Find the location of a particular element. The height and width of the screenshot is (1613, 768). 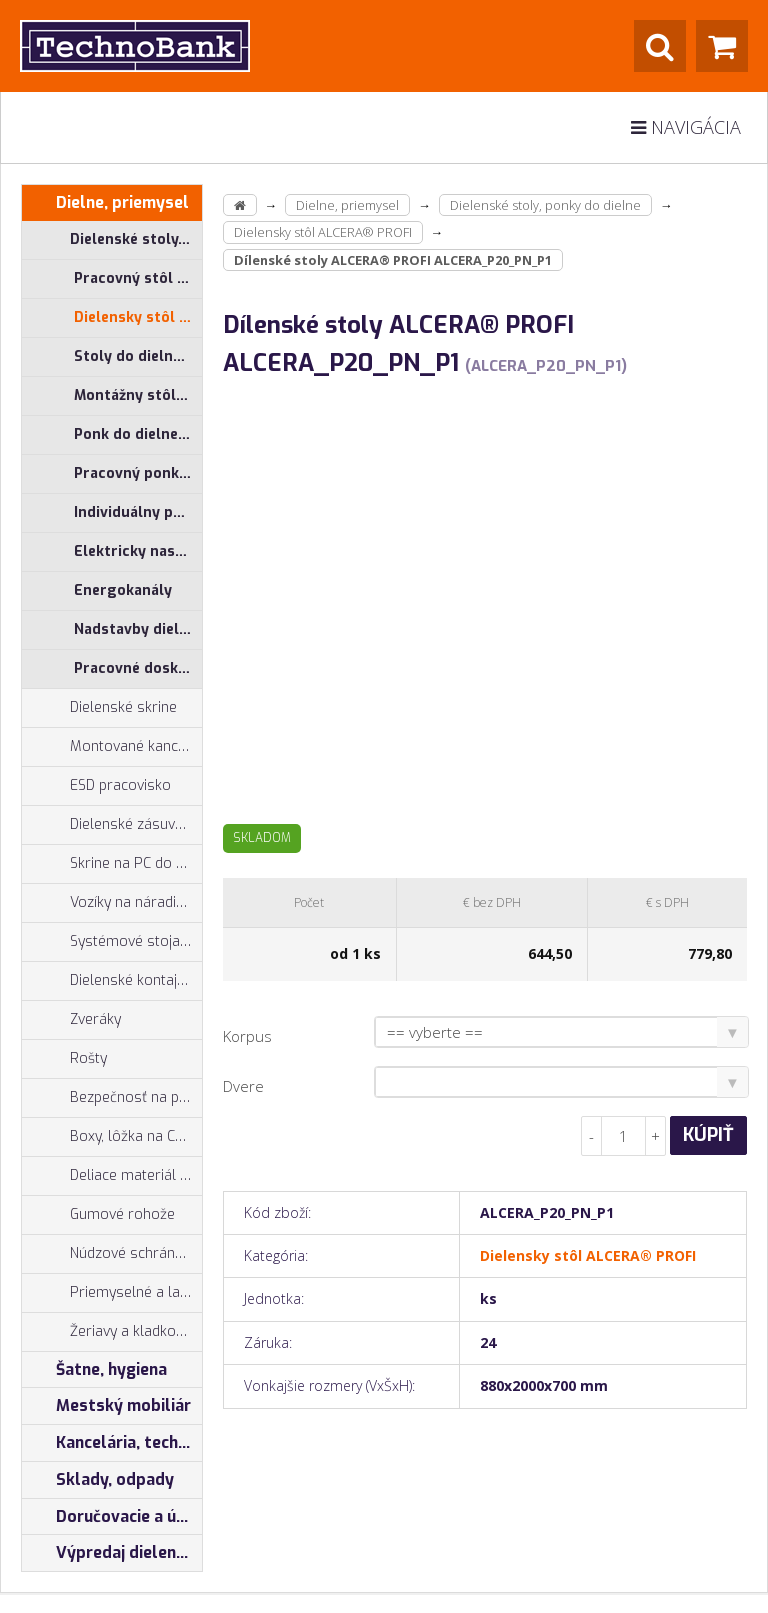

Boxy, lôžka na CNC nástroje is located at coordinates (112, 1137).